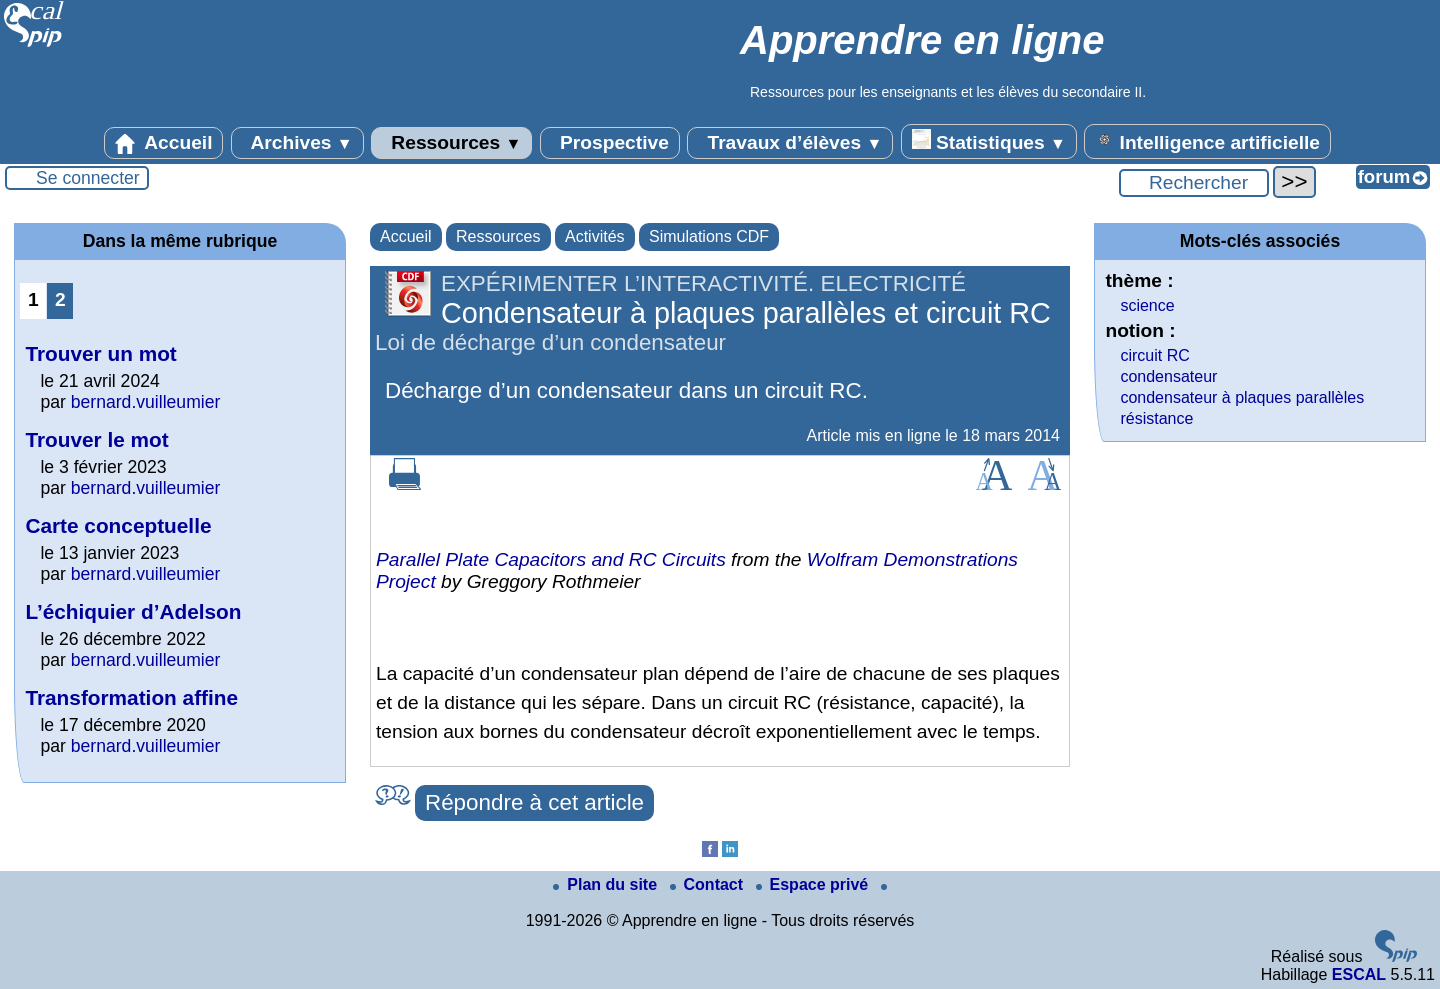  What do you see at coordinates (1194, 183) in the screenshot?
I see `[Rechercher ...]` at bounding box center [1194, 183].